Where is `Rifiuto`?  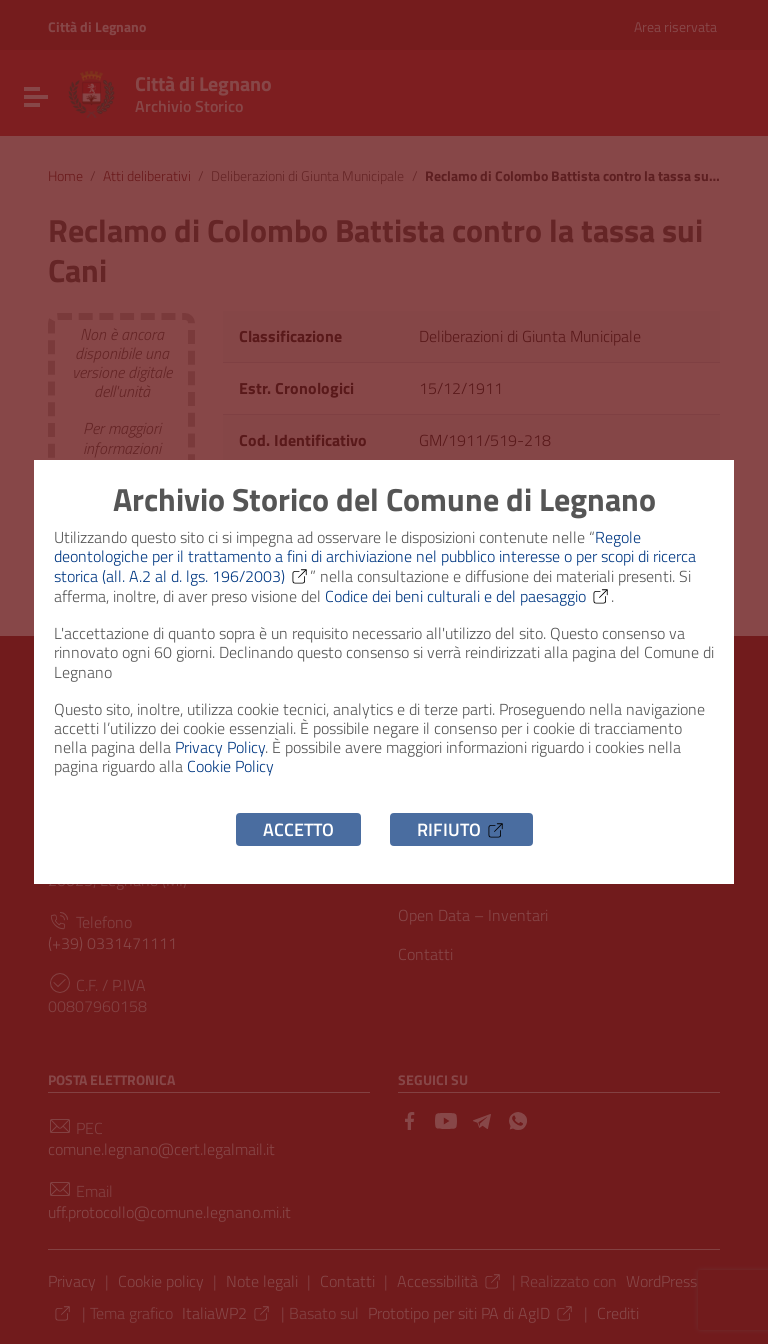
Rifiuto is located at coordinates (461, 829).